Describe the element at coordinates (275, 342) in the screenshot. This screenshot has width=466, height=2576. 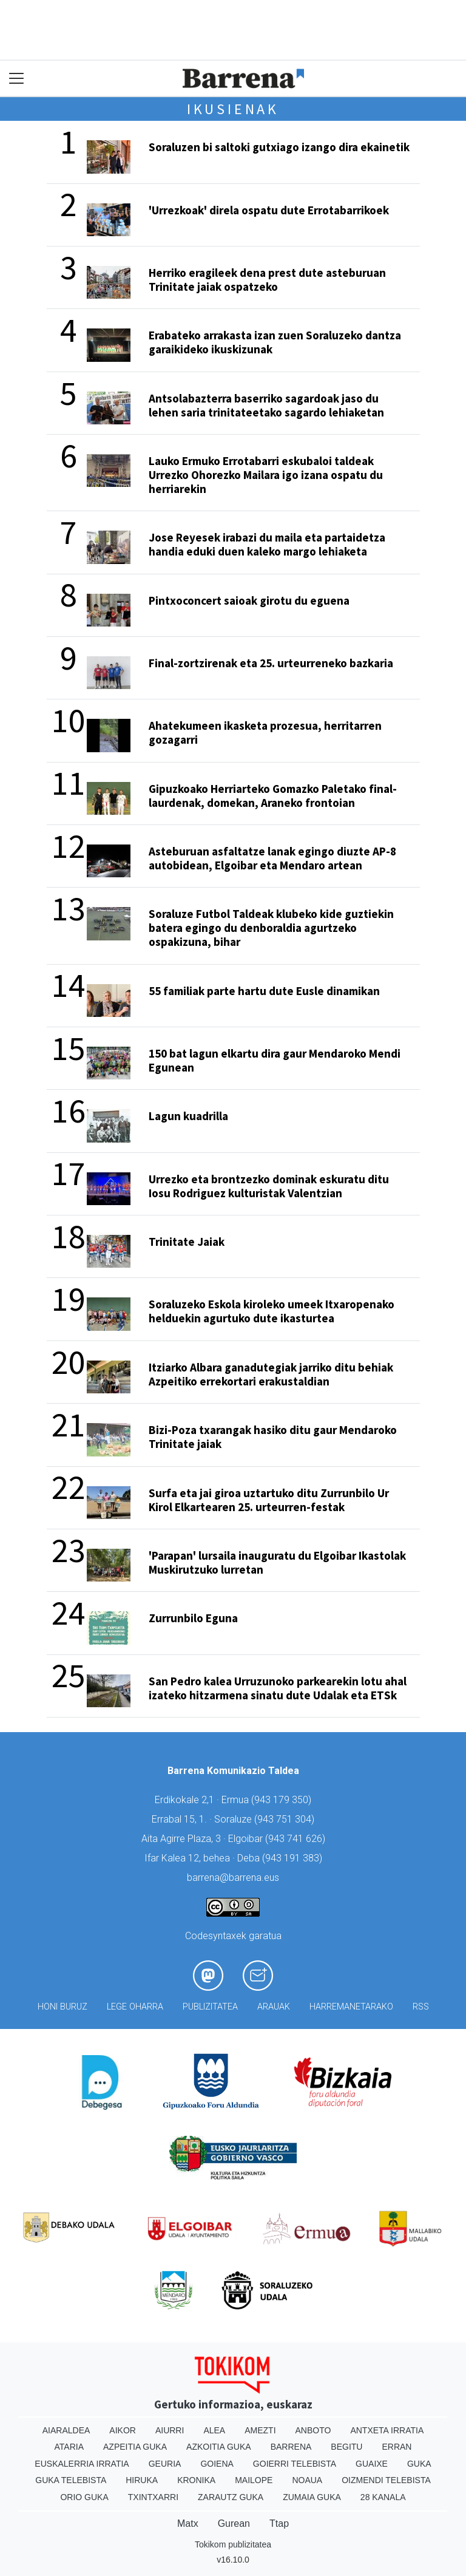
I see `Erabateko arrakasta izan zuen Soraluzeko dantza garaikideko ikuskizunak` at that location.